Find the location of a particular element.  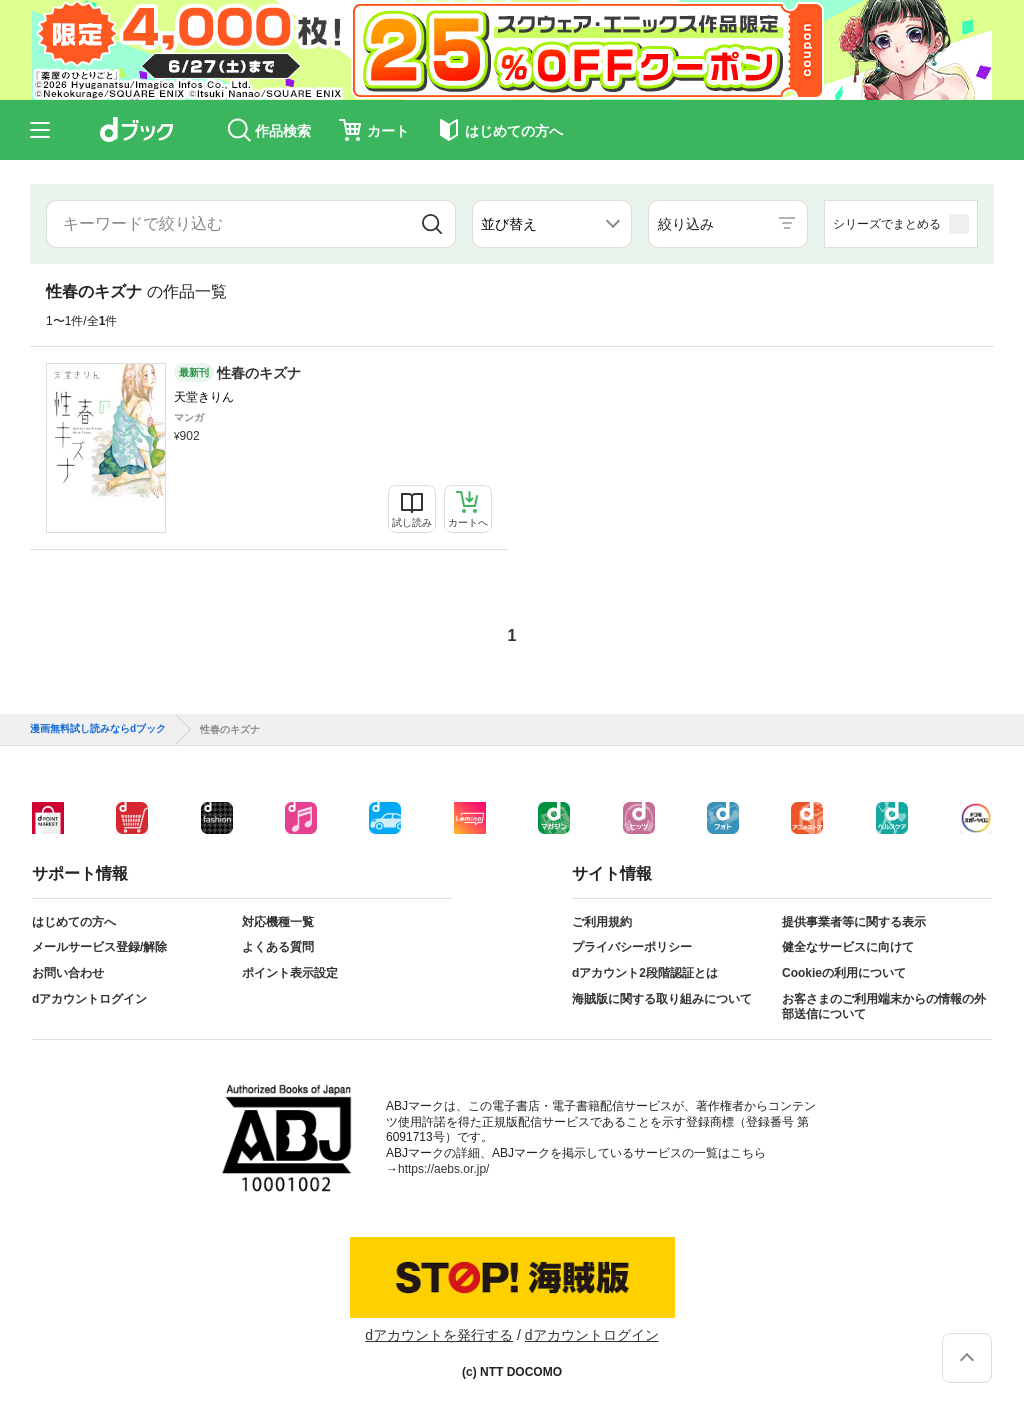

お問い合わせ is located at coordinates (68, 973).